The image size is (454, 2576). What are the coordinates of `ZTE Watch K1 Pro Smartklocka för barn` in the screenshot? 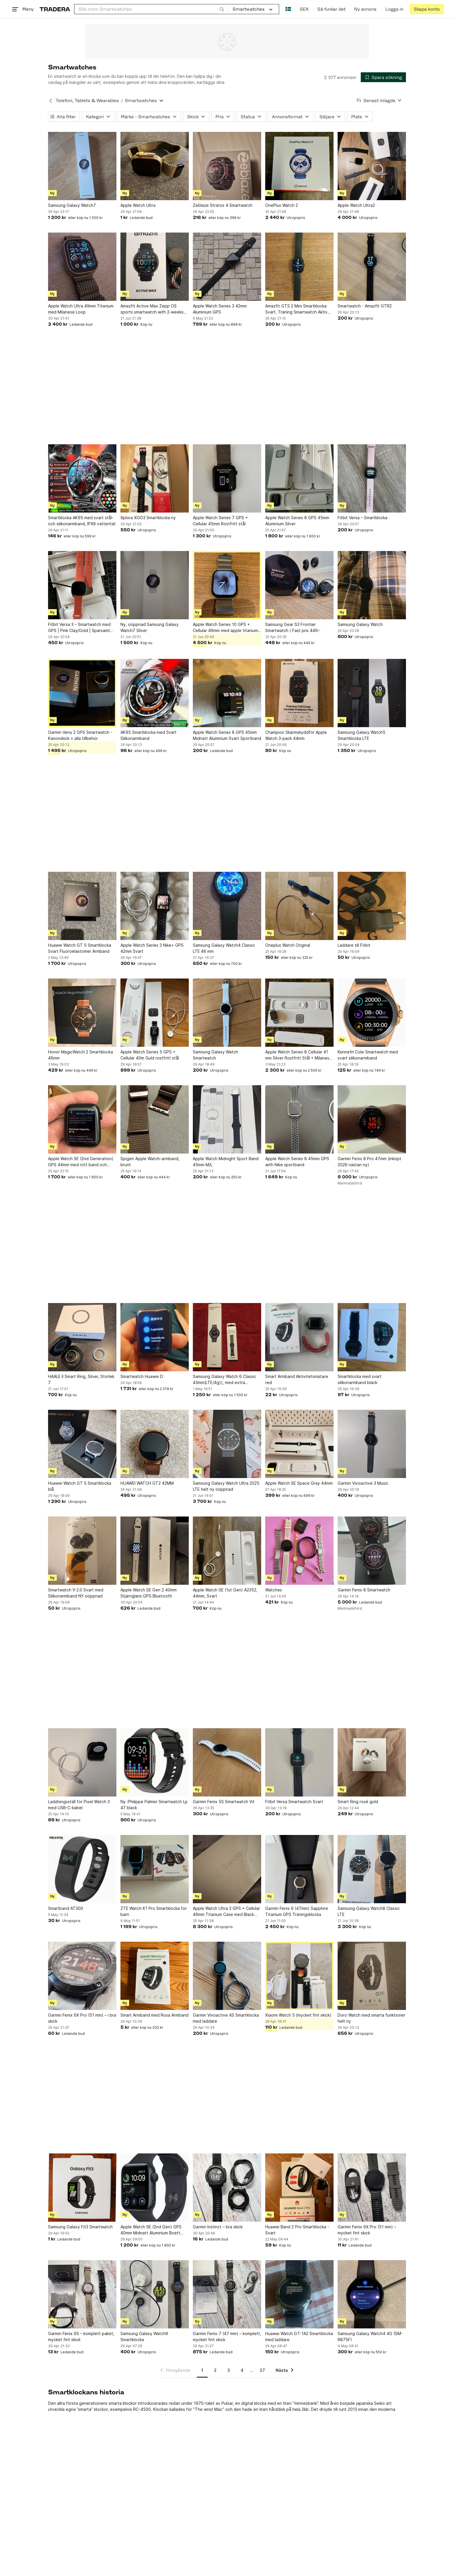 It's located at (153, 1911).